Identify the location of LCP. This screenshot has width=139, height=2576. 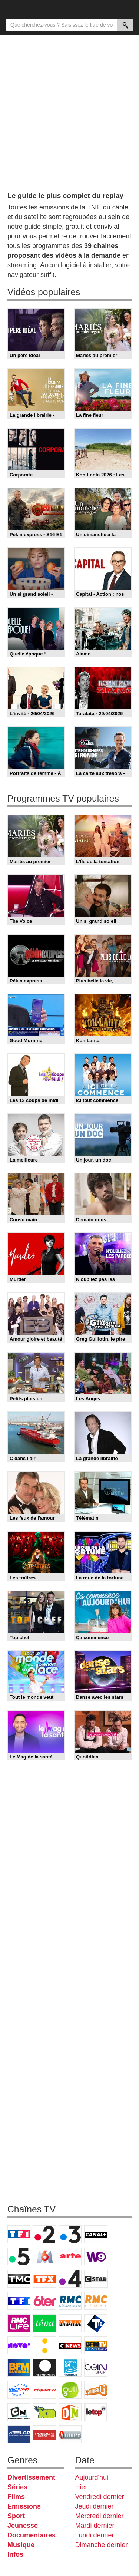
(18, 2434).